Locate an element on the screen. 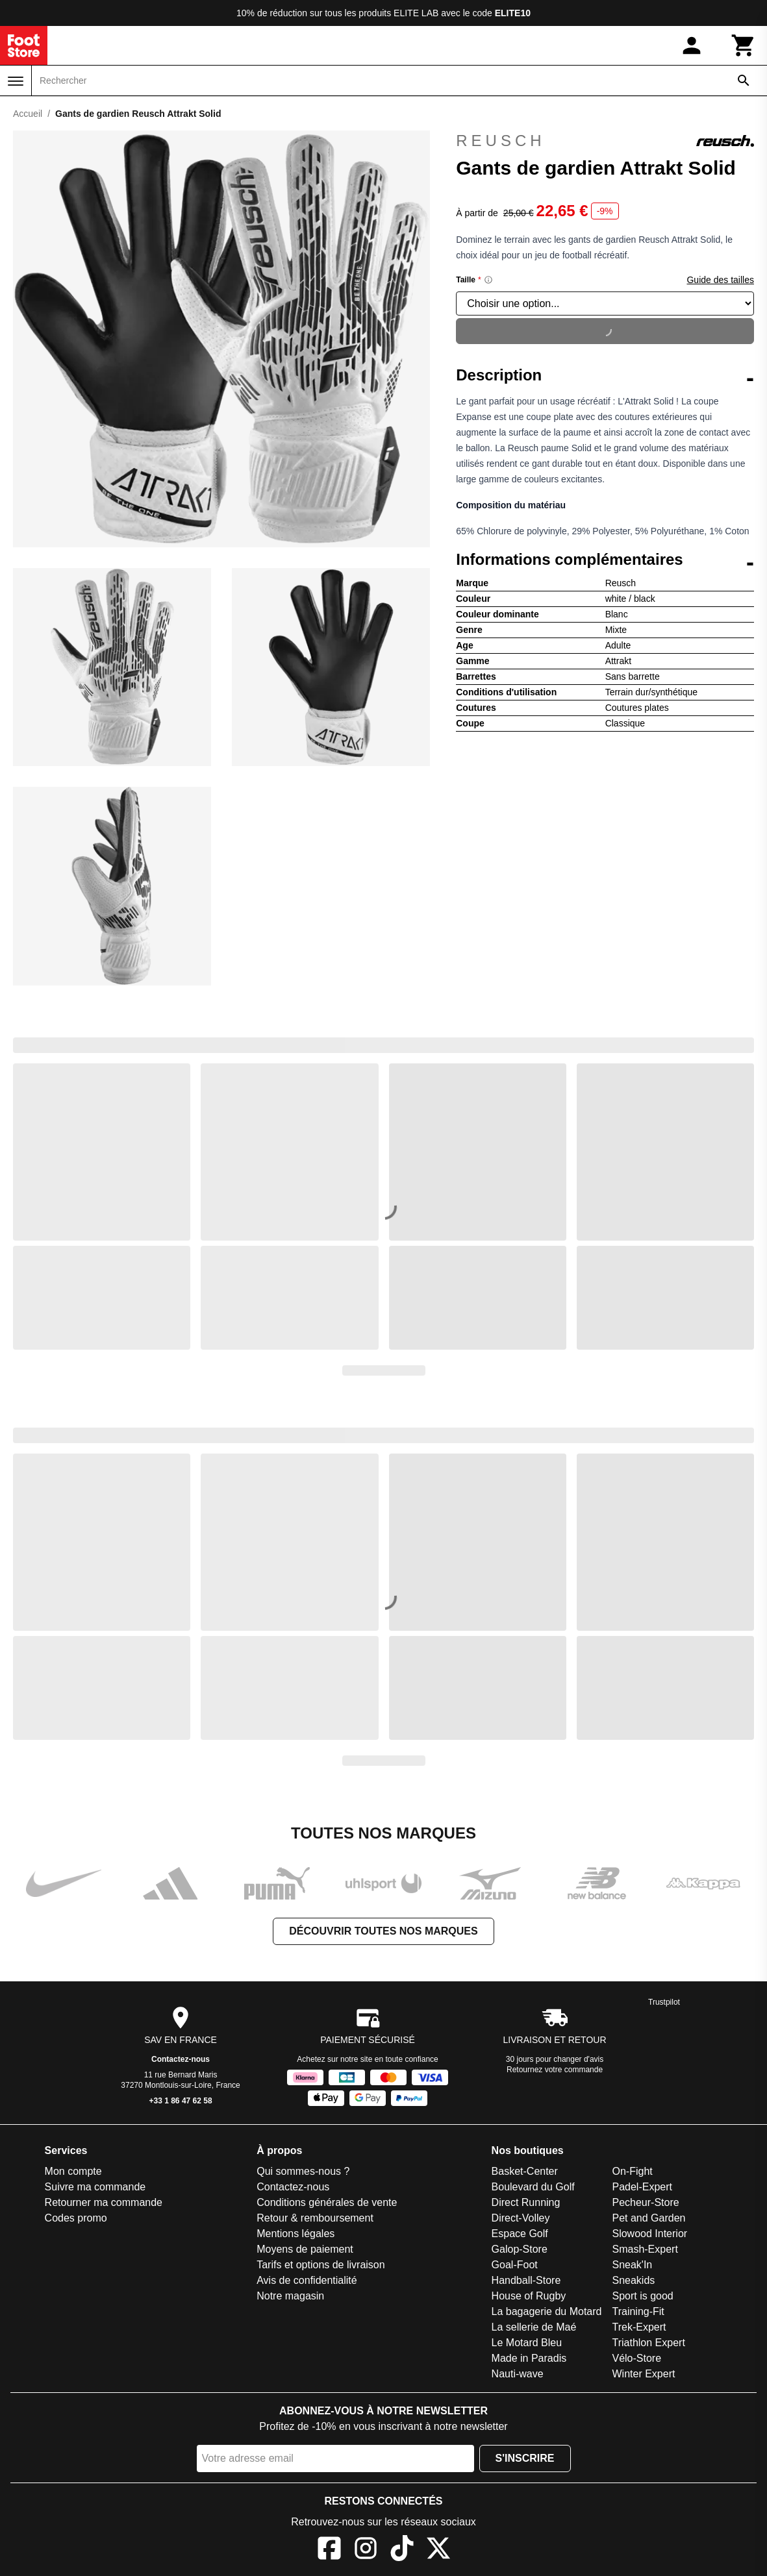 This screenshot has height=2576, width=767. Reusch is located at coordinates (605, 141).